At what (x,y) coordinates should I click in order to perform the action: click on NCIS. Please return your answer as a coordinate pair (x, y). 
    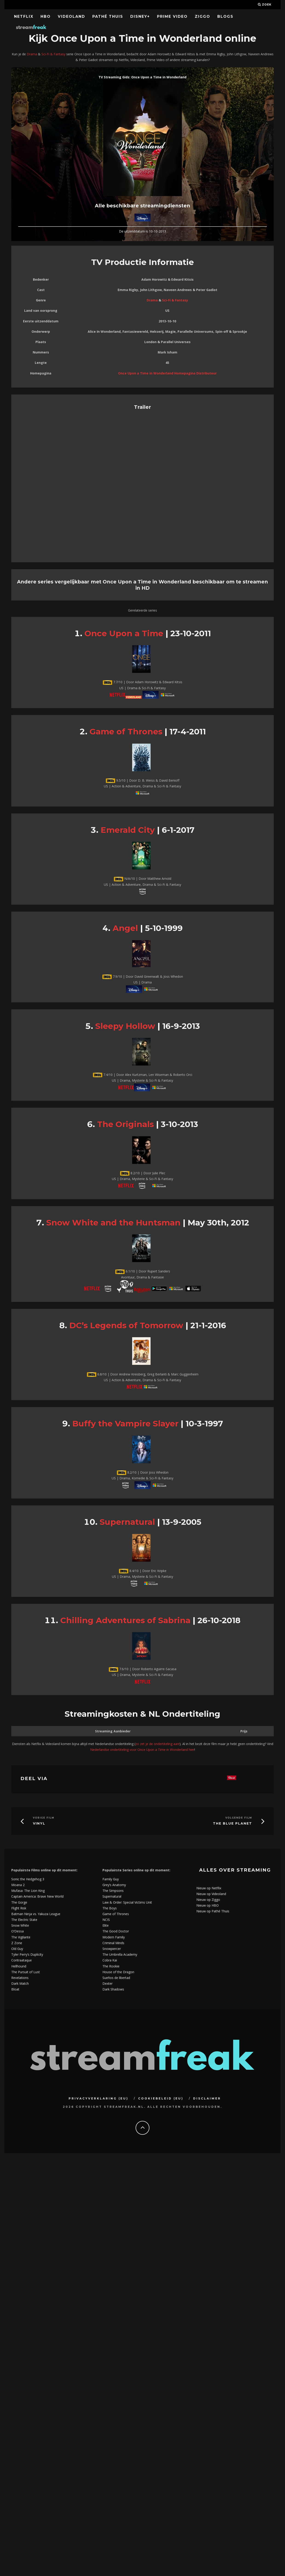
    Looking at the image, I should click on (106, 1919).